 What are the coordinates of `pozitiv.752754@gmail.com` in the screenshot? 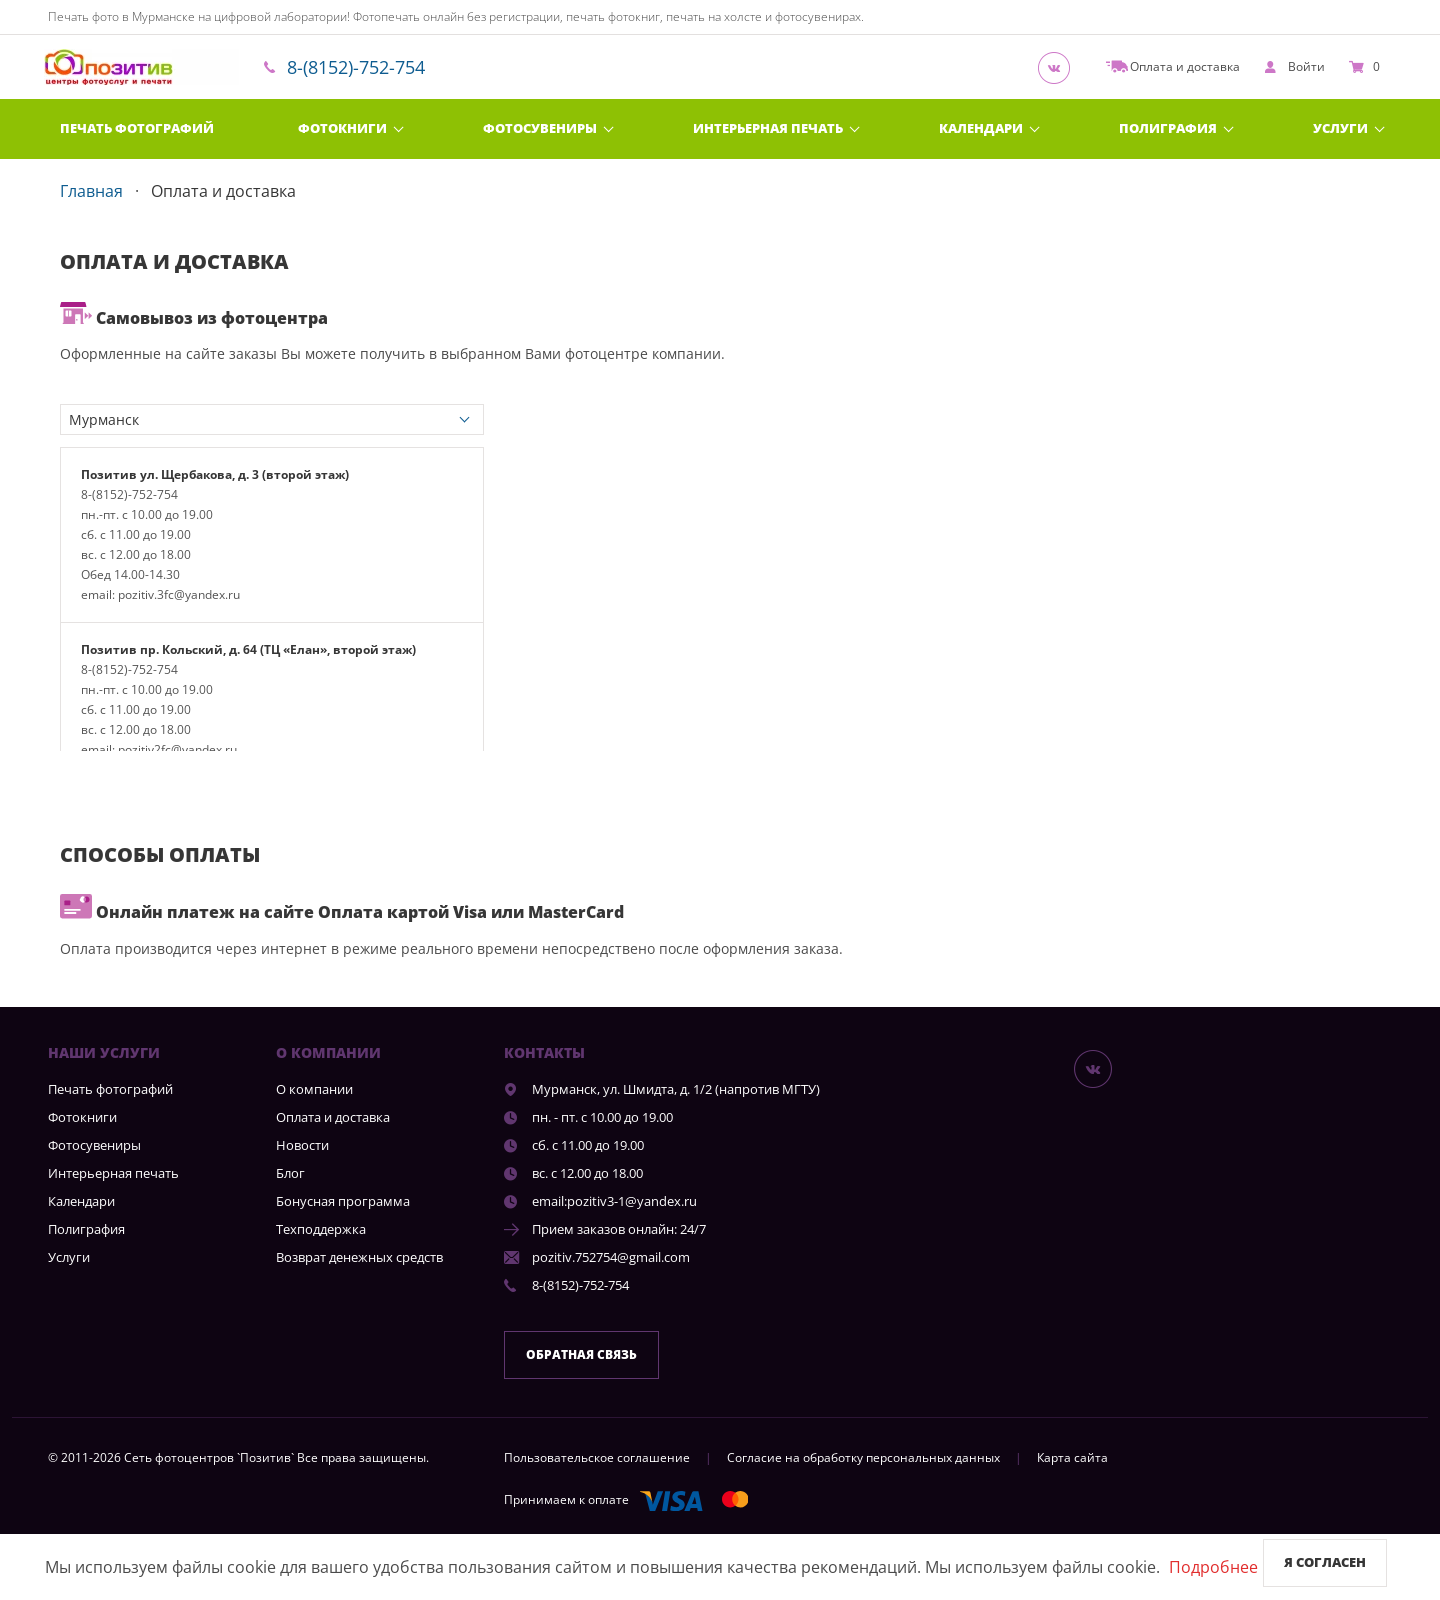 It's located at (611, 1257).